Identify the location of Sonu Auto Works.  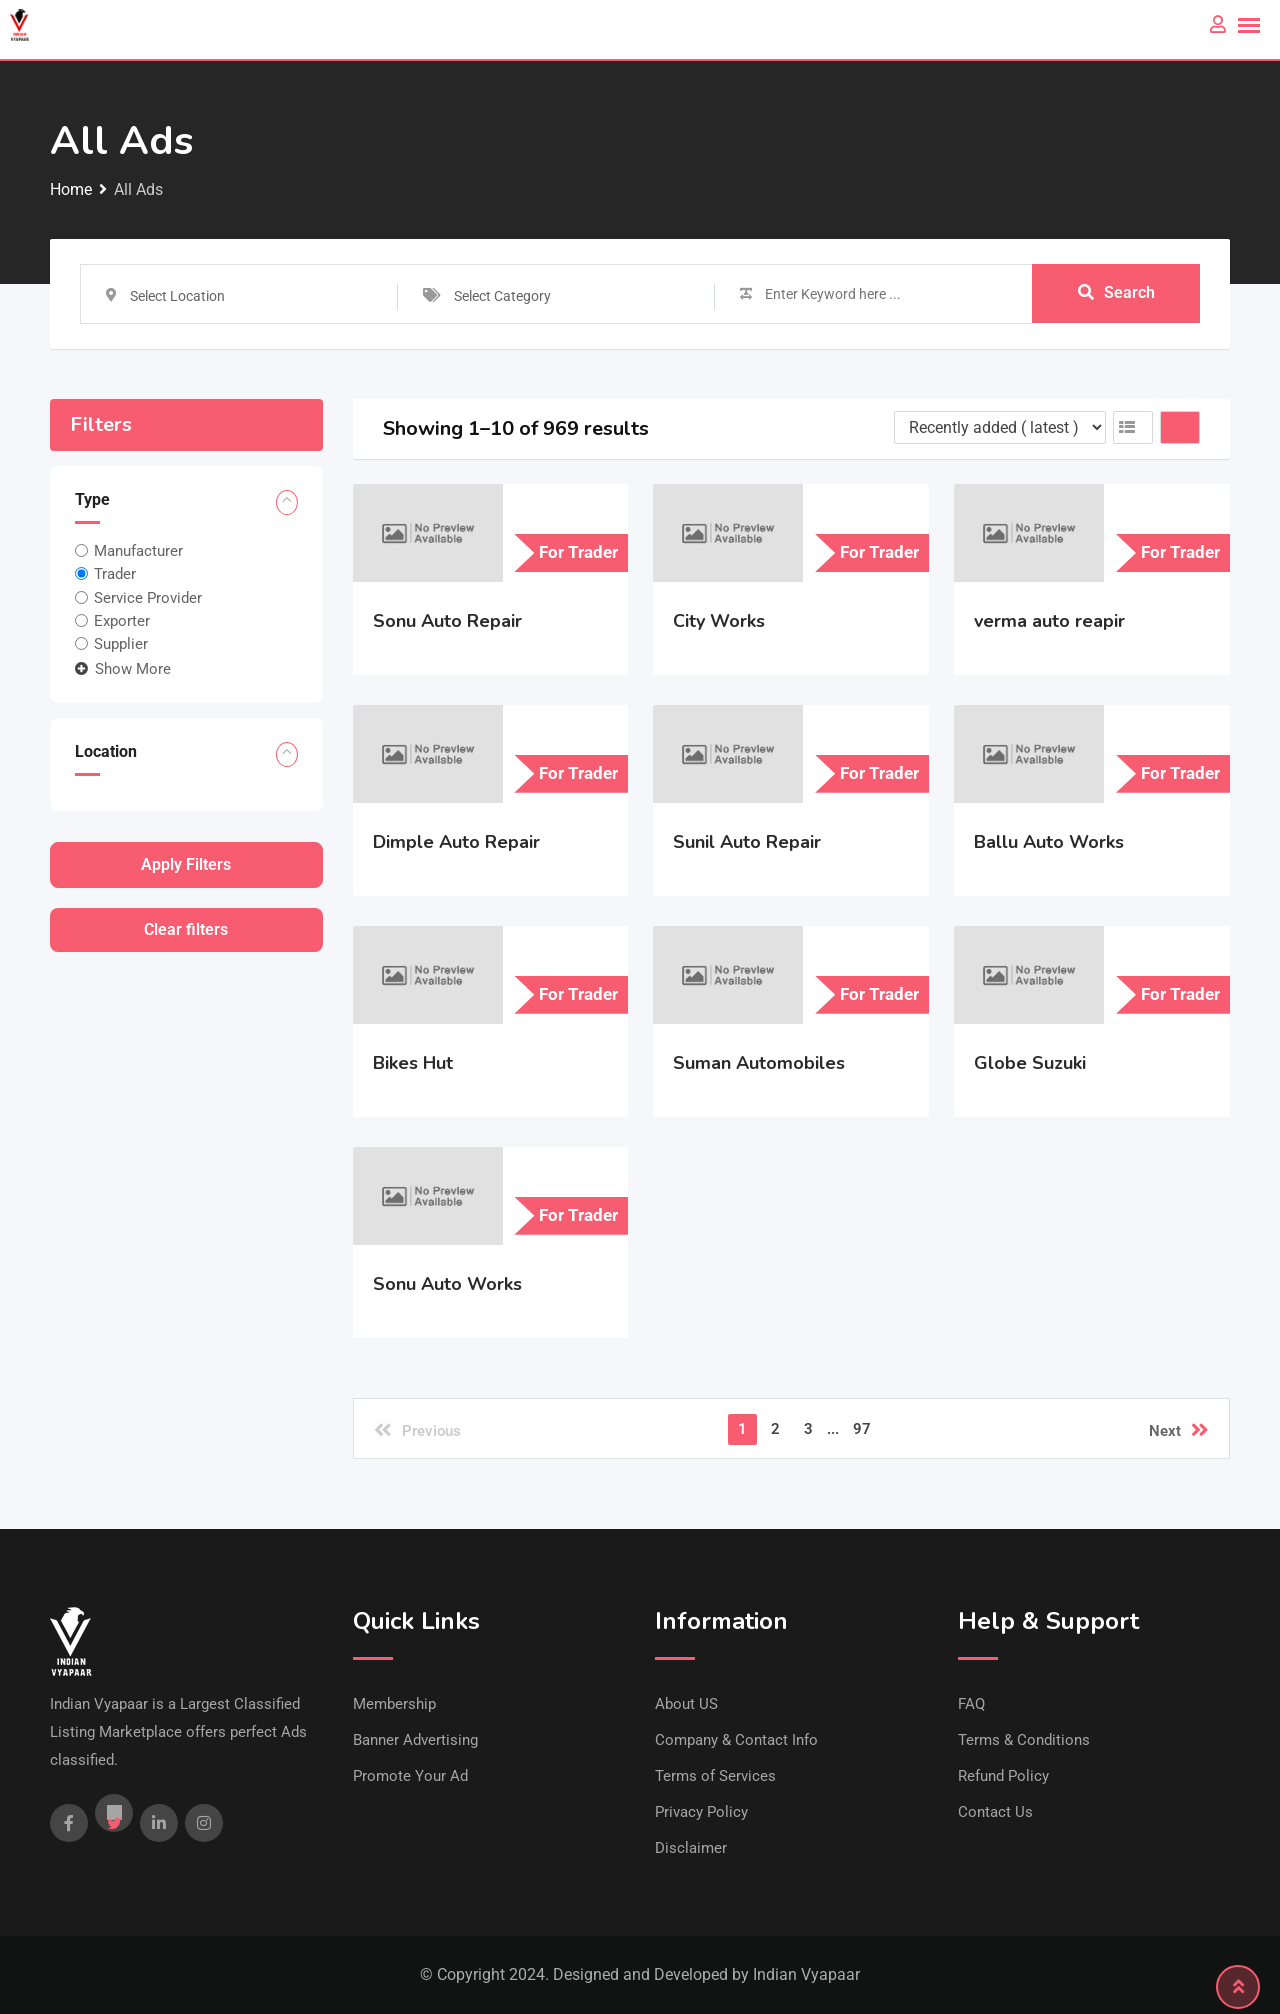
(447, 1284).